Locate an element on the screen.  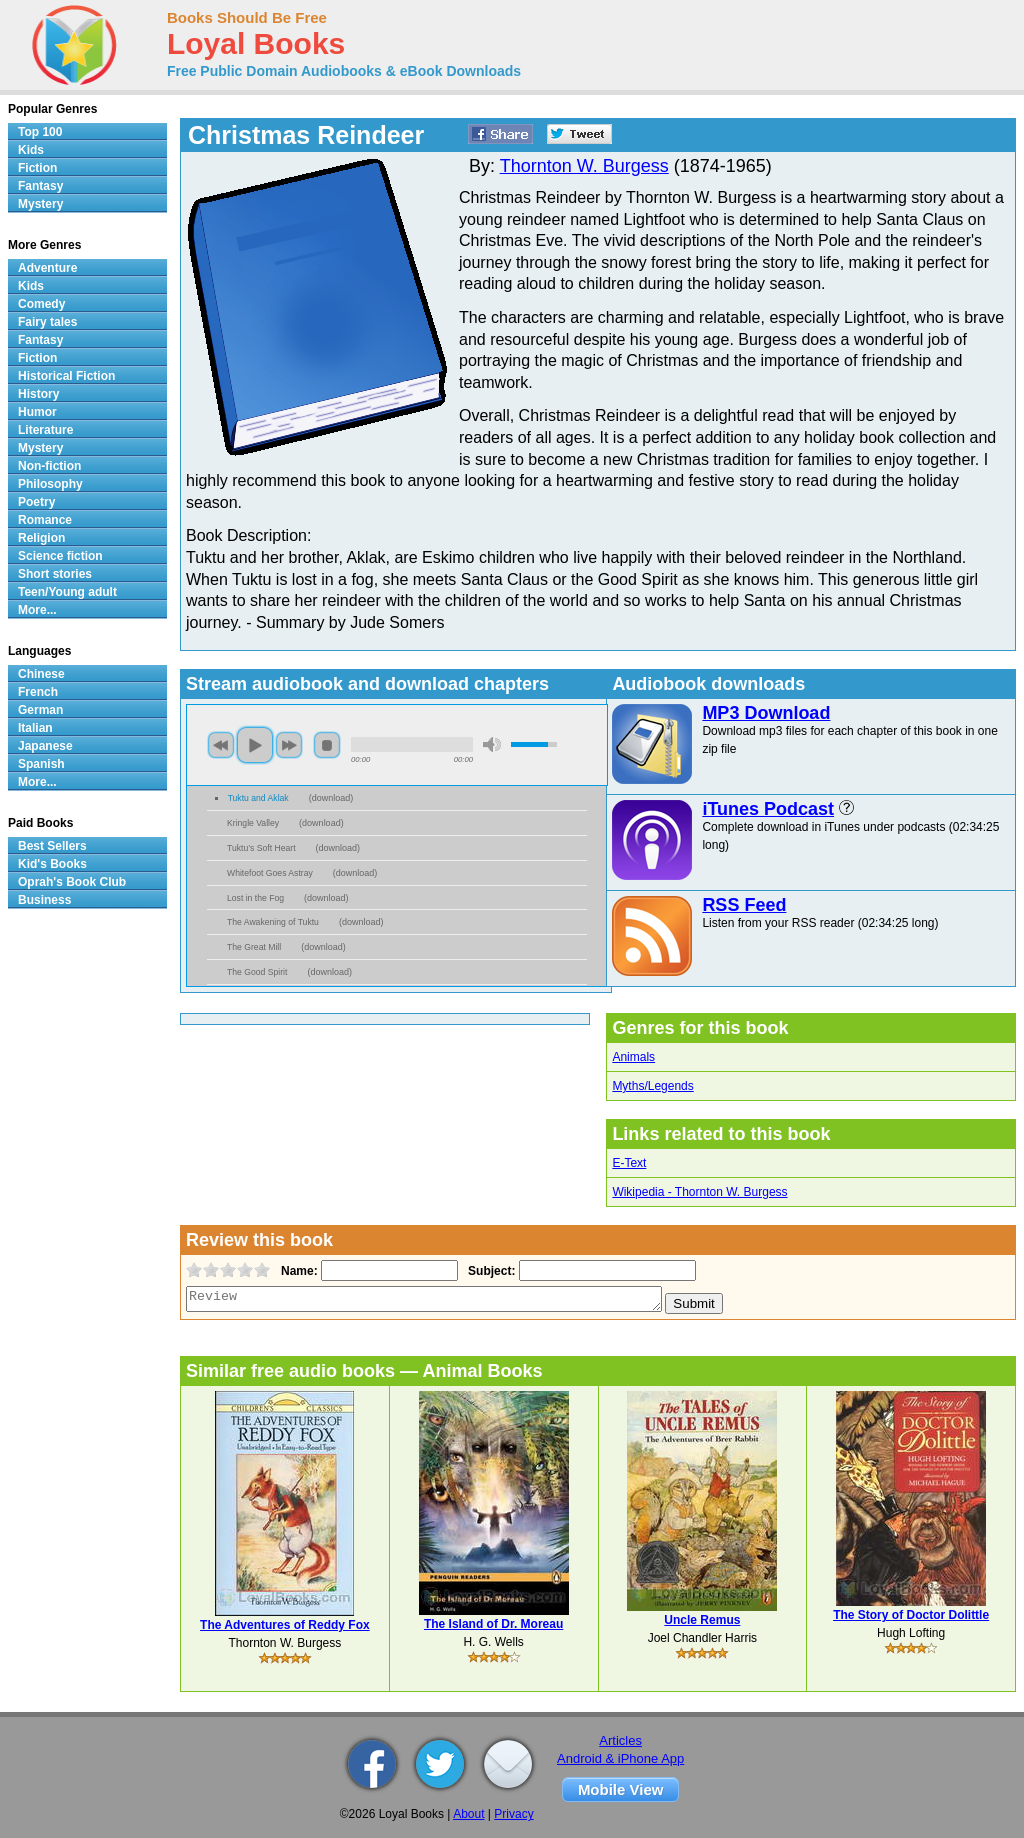
Privacy is located at coordinates (513, 1814).